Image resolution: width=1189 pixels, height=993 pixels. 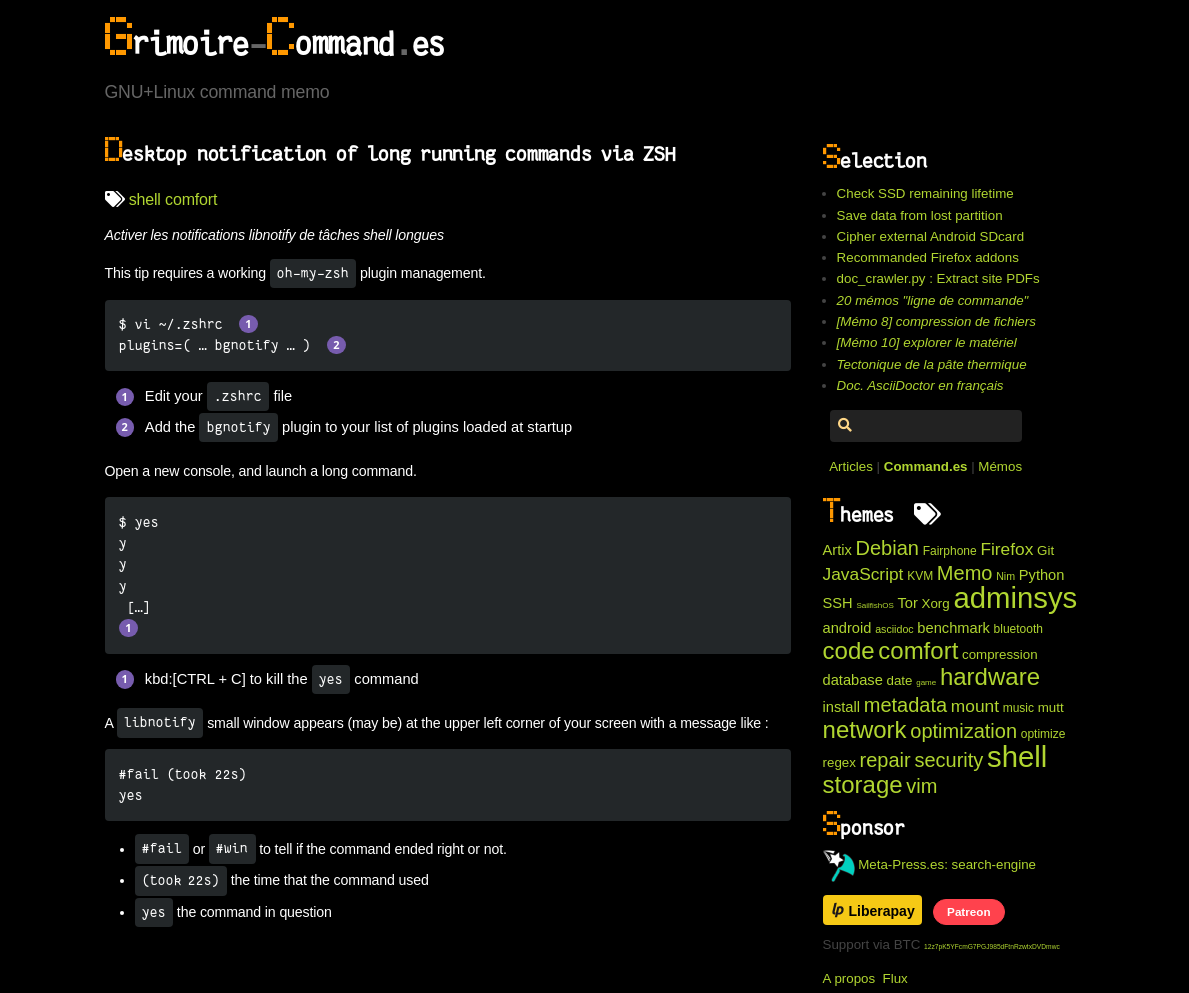 What do you see at coordinates (874, 605) in the screenshot?
I see `SailfishOS` at bounding box center [874, 605].